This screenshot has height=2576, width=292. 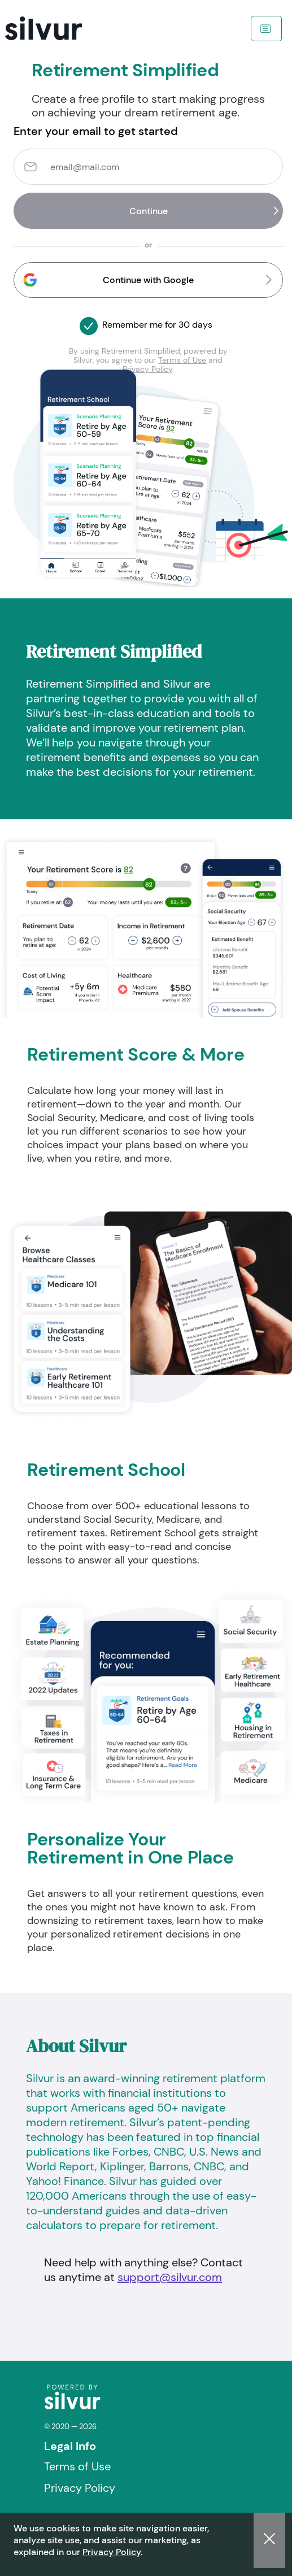 What do you see at coordinates (58, 28) in the screenshot?
I see `[navigation]` at bounding box center [58, 28].